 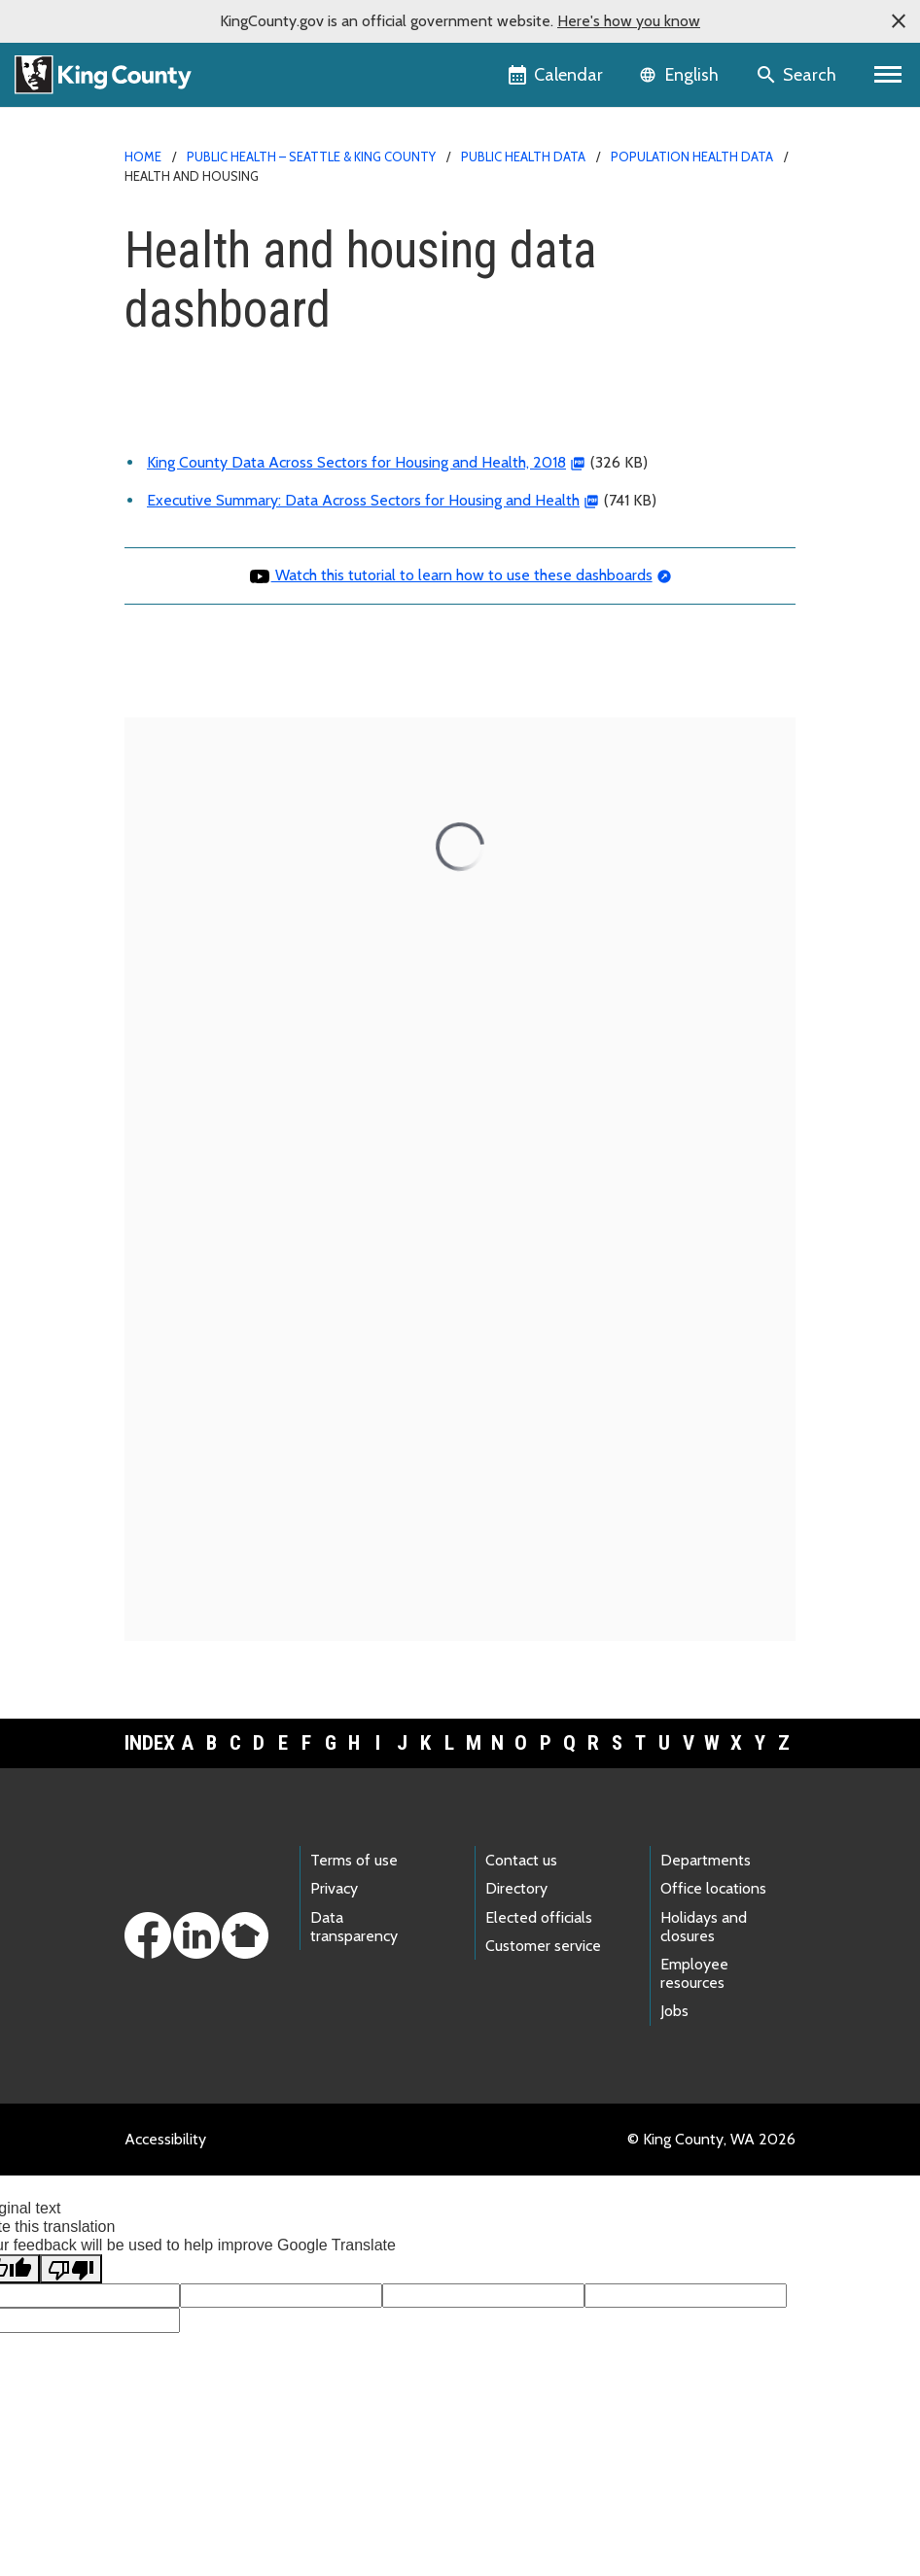 What do you see at coordinates (705, 1860) in the screenshot?
I see `Departments` at bounding box center [705, 1860].